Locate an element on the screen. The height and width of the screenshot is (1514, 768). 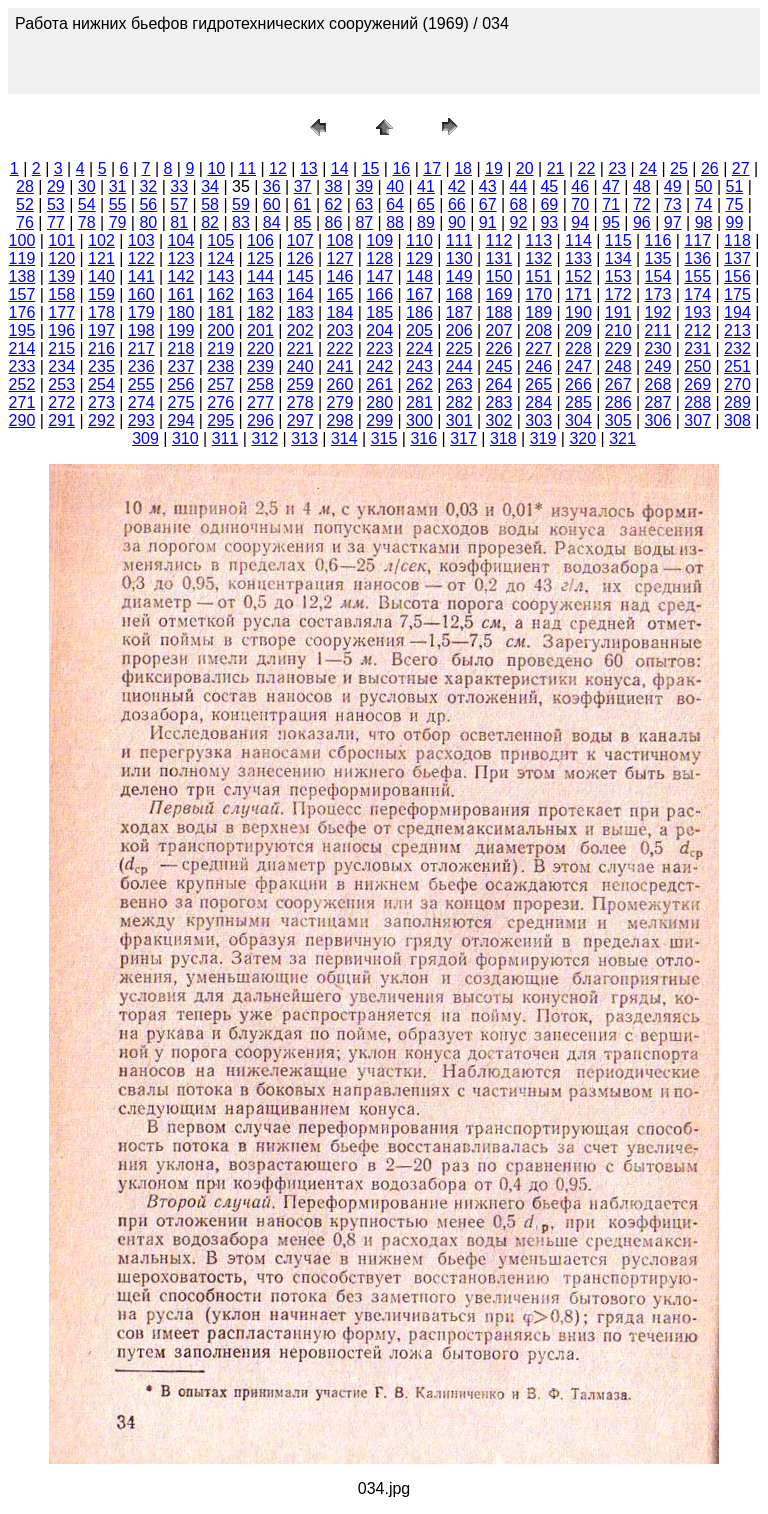
57 is located at coordinates (179, 204).